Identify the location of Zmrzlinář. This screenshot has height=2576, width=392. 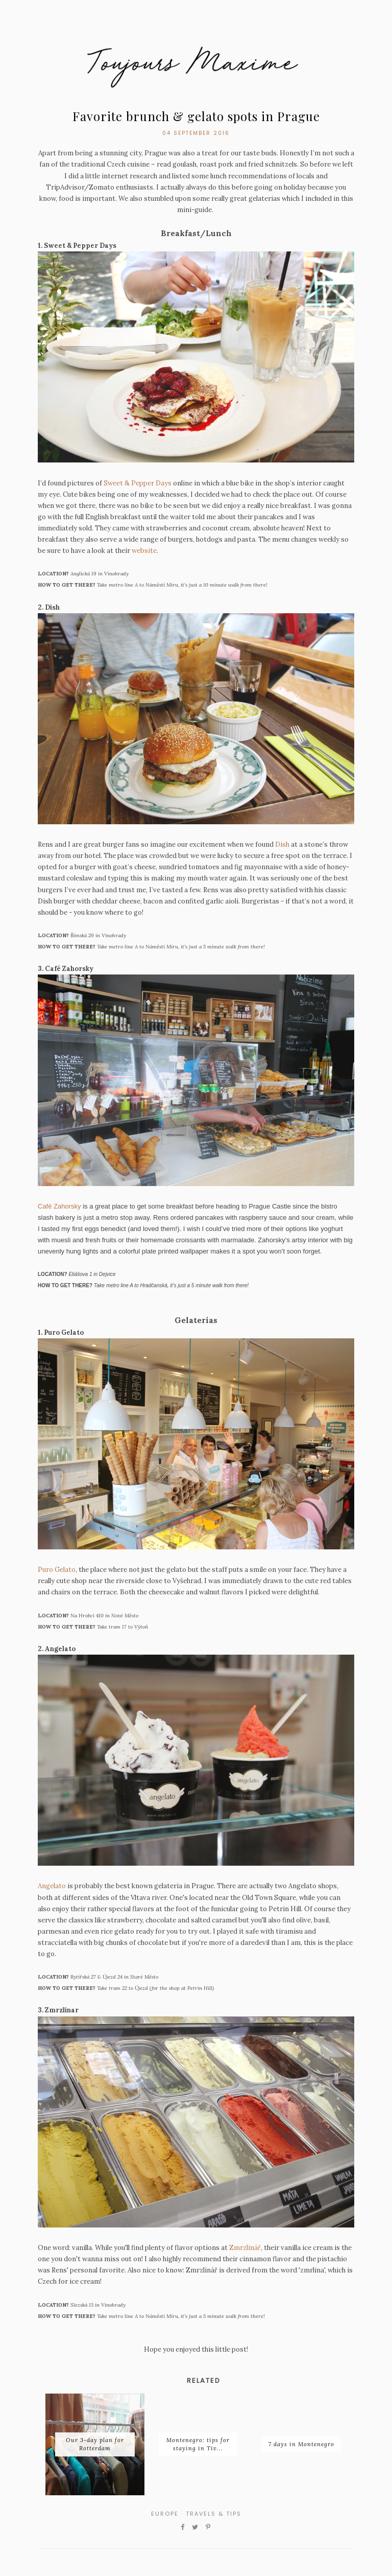
(245, 2247).